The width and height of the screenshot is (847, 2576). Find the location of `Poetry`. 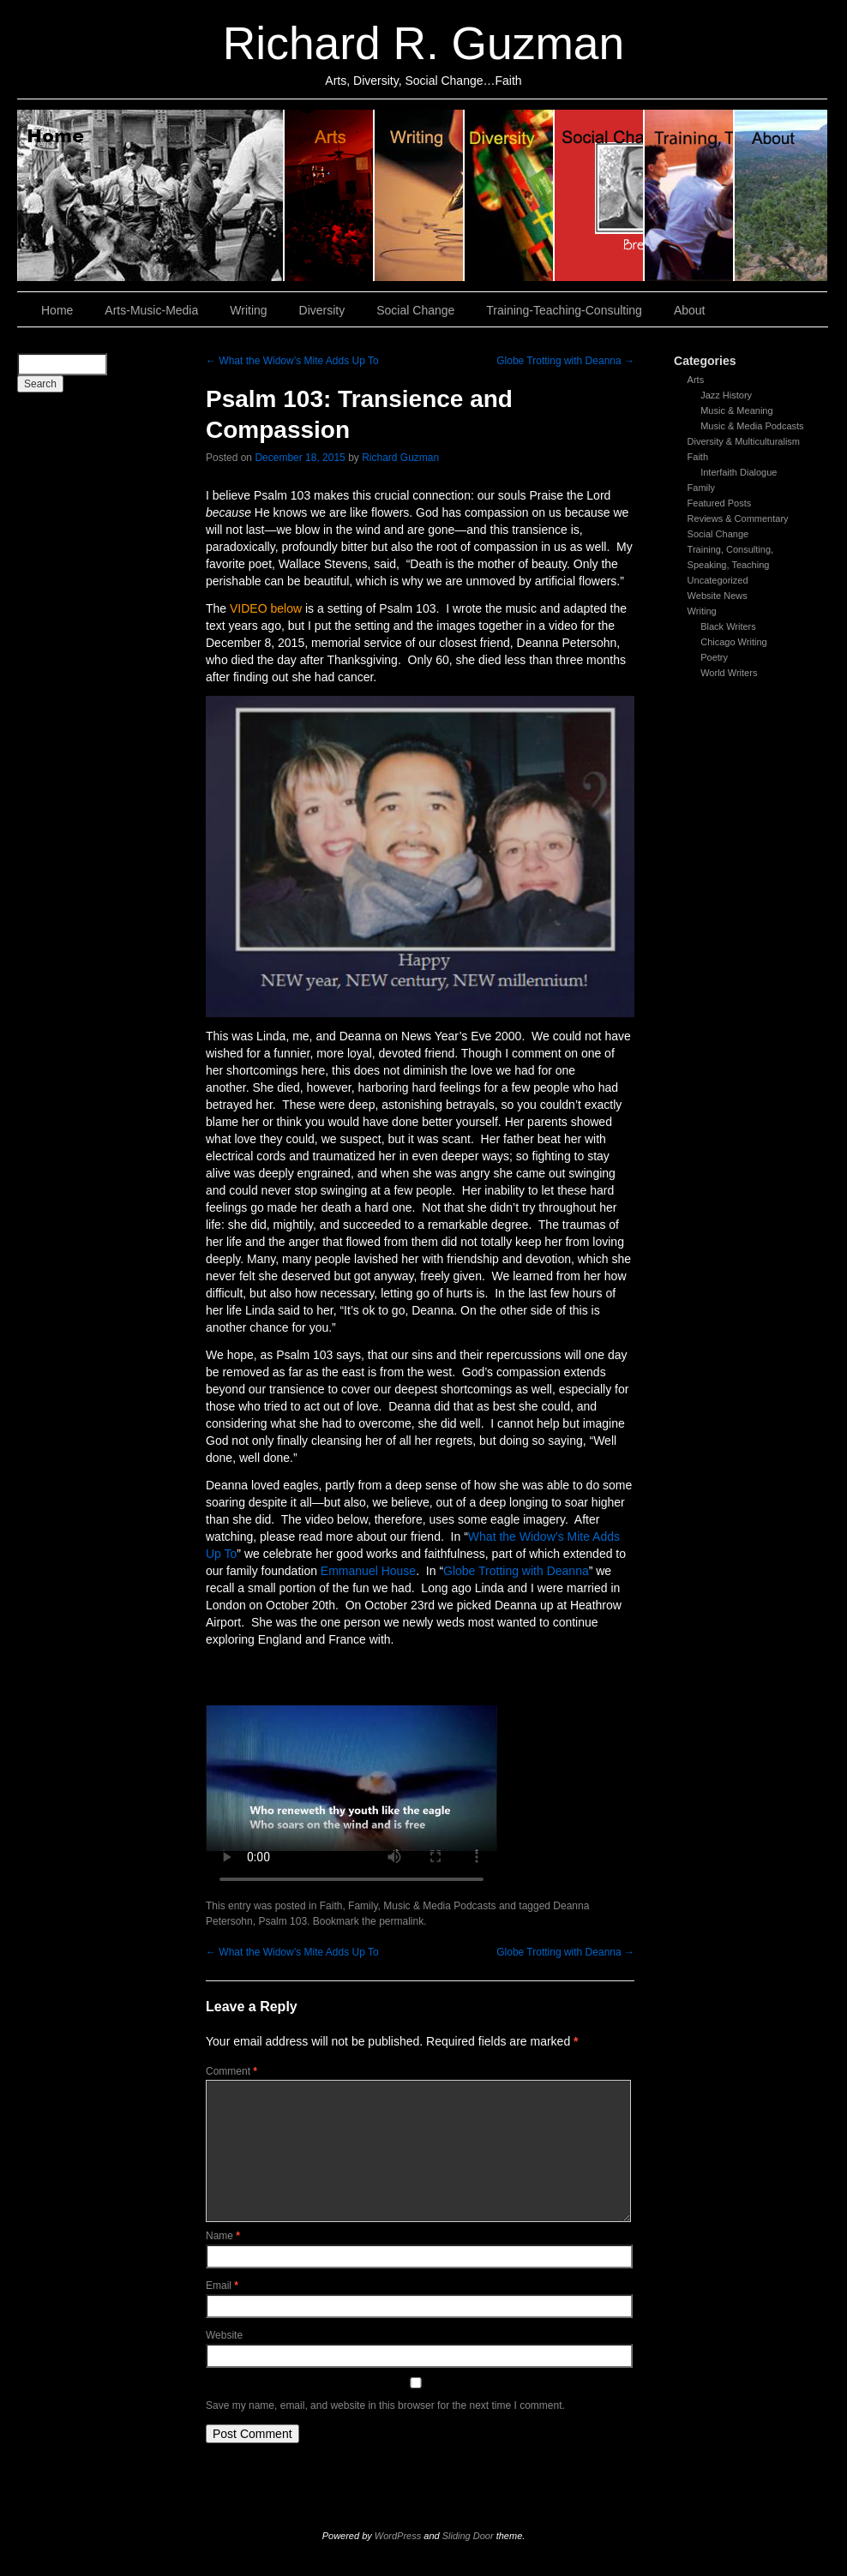

Poetry is located at coordinates (714, 657).